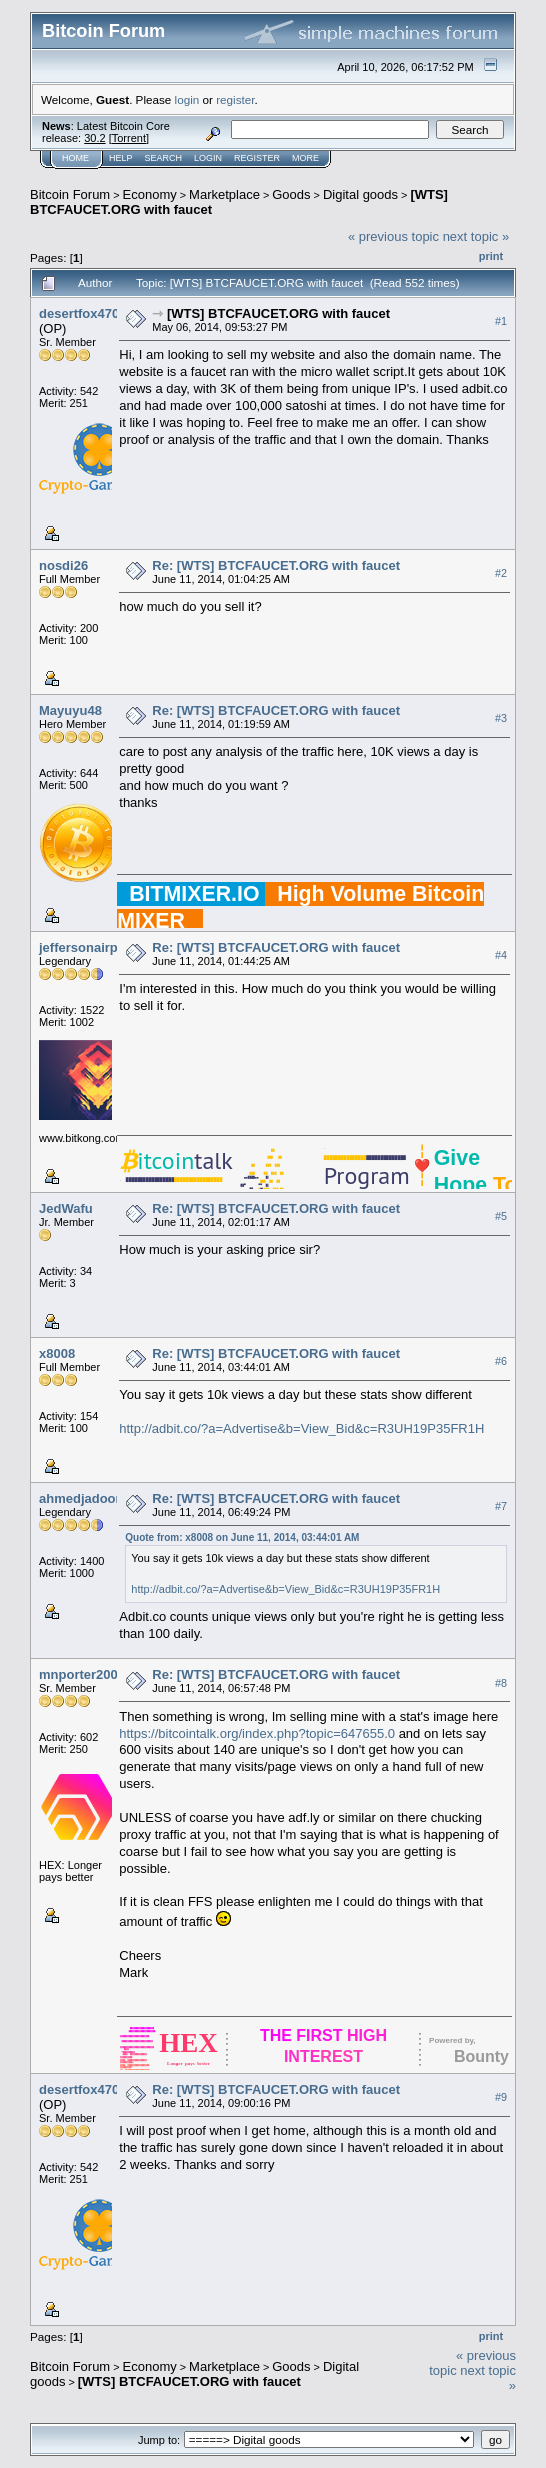 This screenshot has height=2468, width=546. Describe the element at coordinates (224, 194) in the screenshot. I see `Marketplace` at that location.